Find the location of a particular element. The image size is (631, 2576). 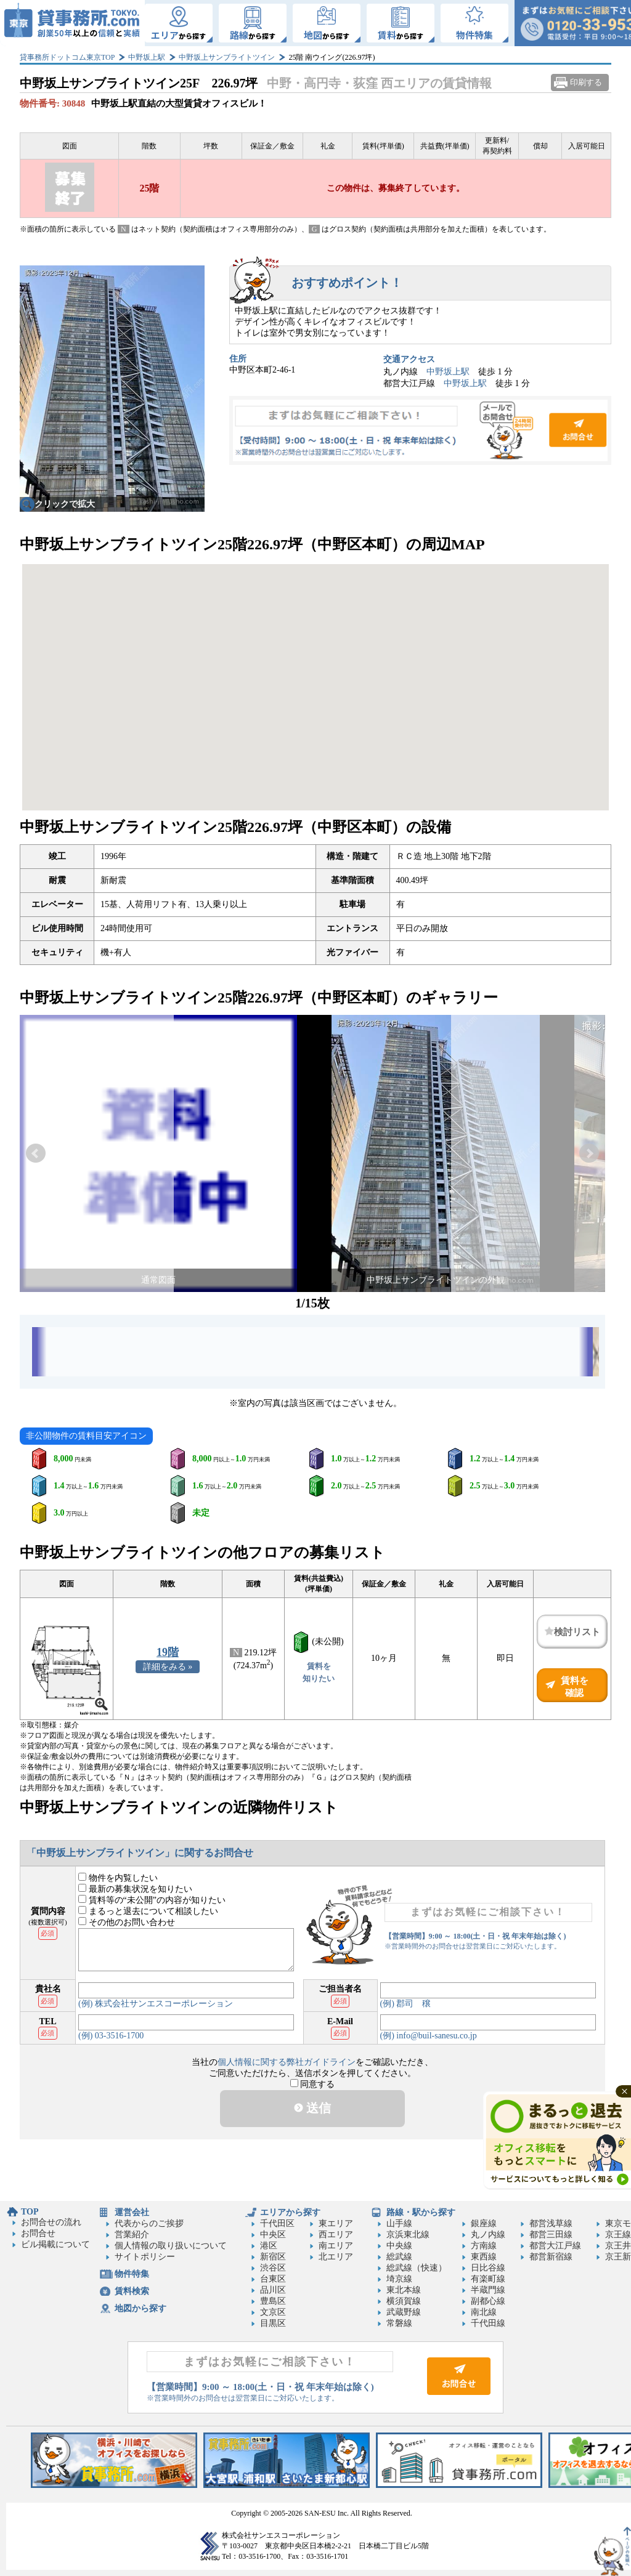

新宿区 is located at coordinates (273, 2256).